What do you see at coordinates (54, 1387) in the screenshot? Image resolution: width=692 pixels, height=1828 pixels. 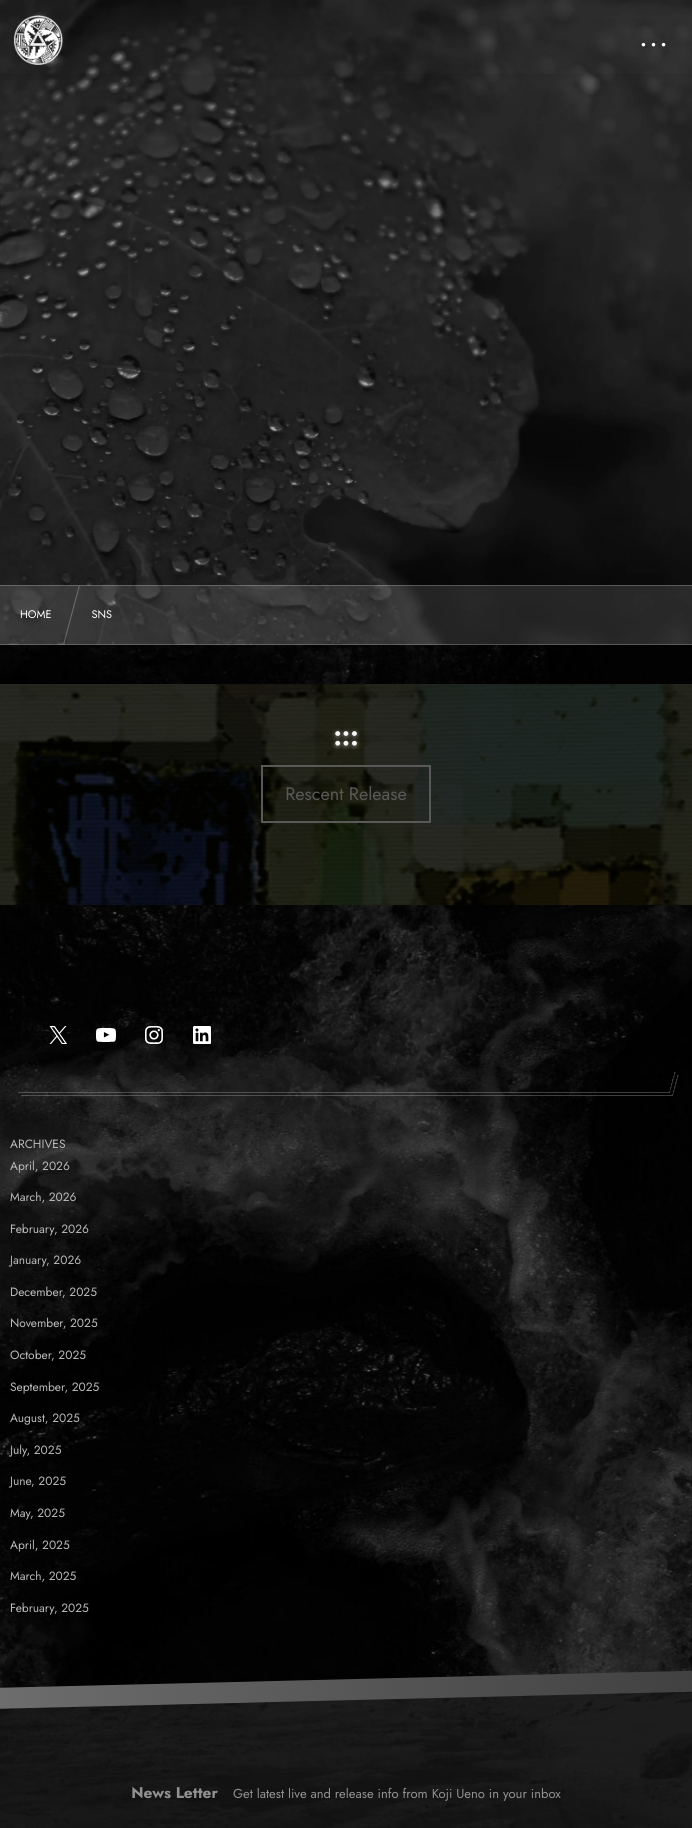 I see `September, 2025` at bounding box center [54, 1387].